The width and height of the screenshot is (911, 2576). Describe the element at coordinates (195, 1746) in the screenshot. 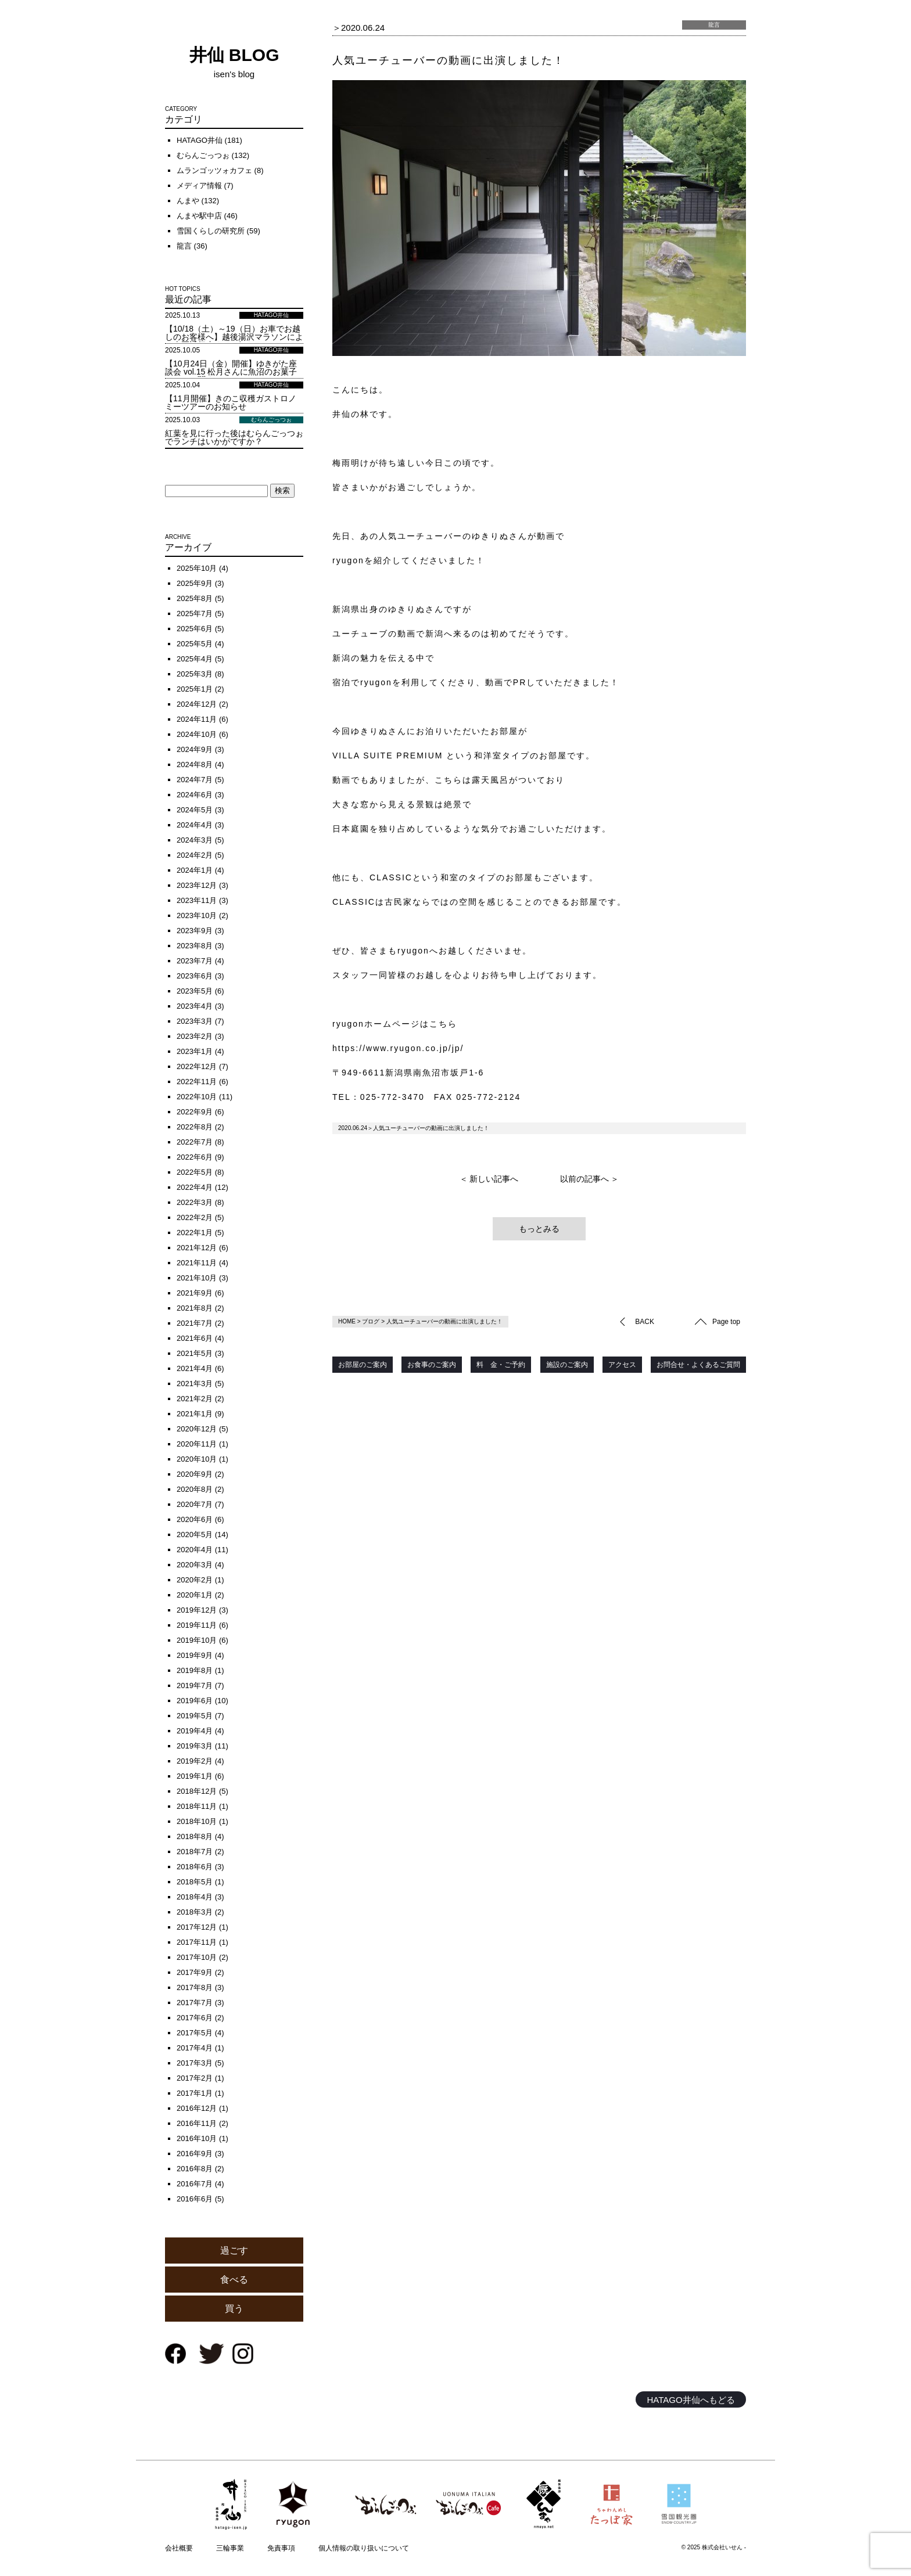

I see `2019年3月` at that location.